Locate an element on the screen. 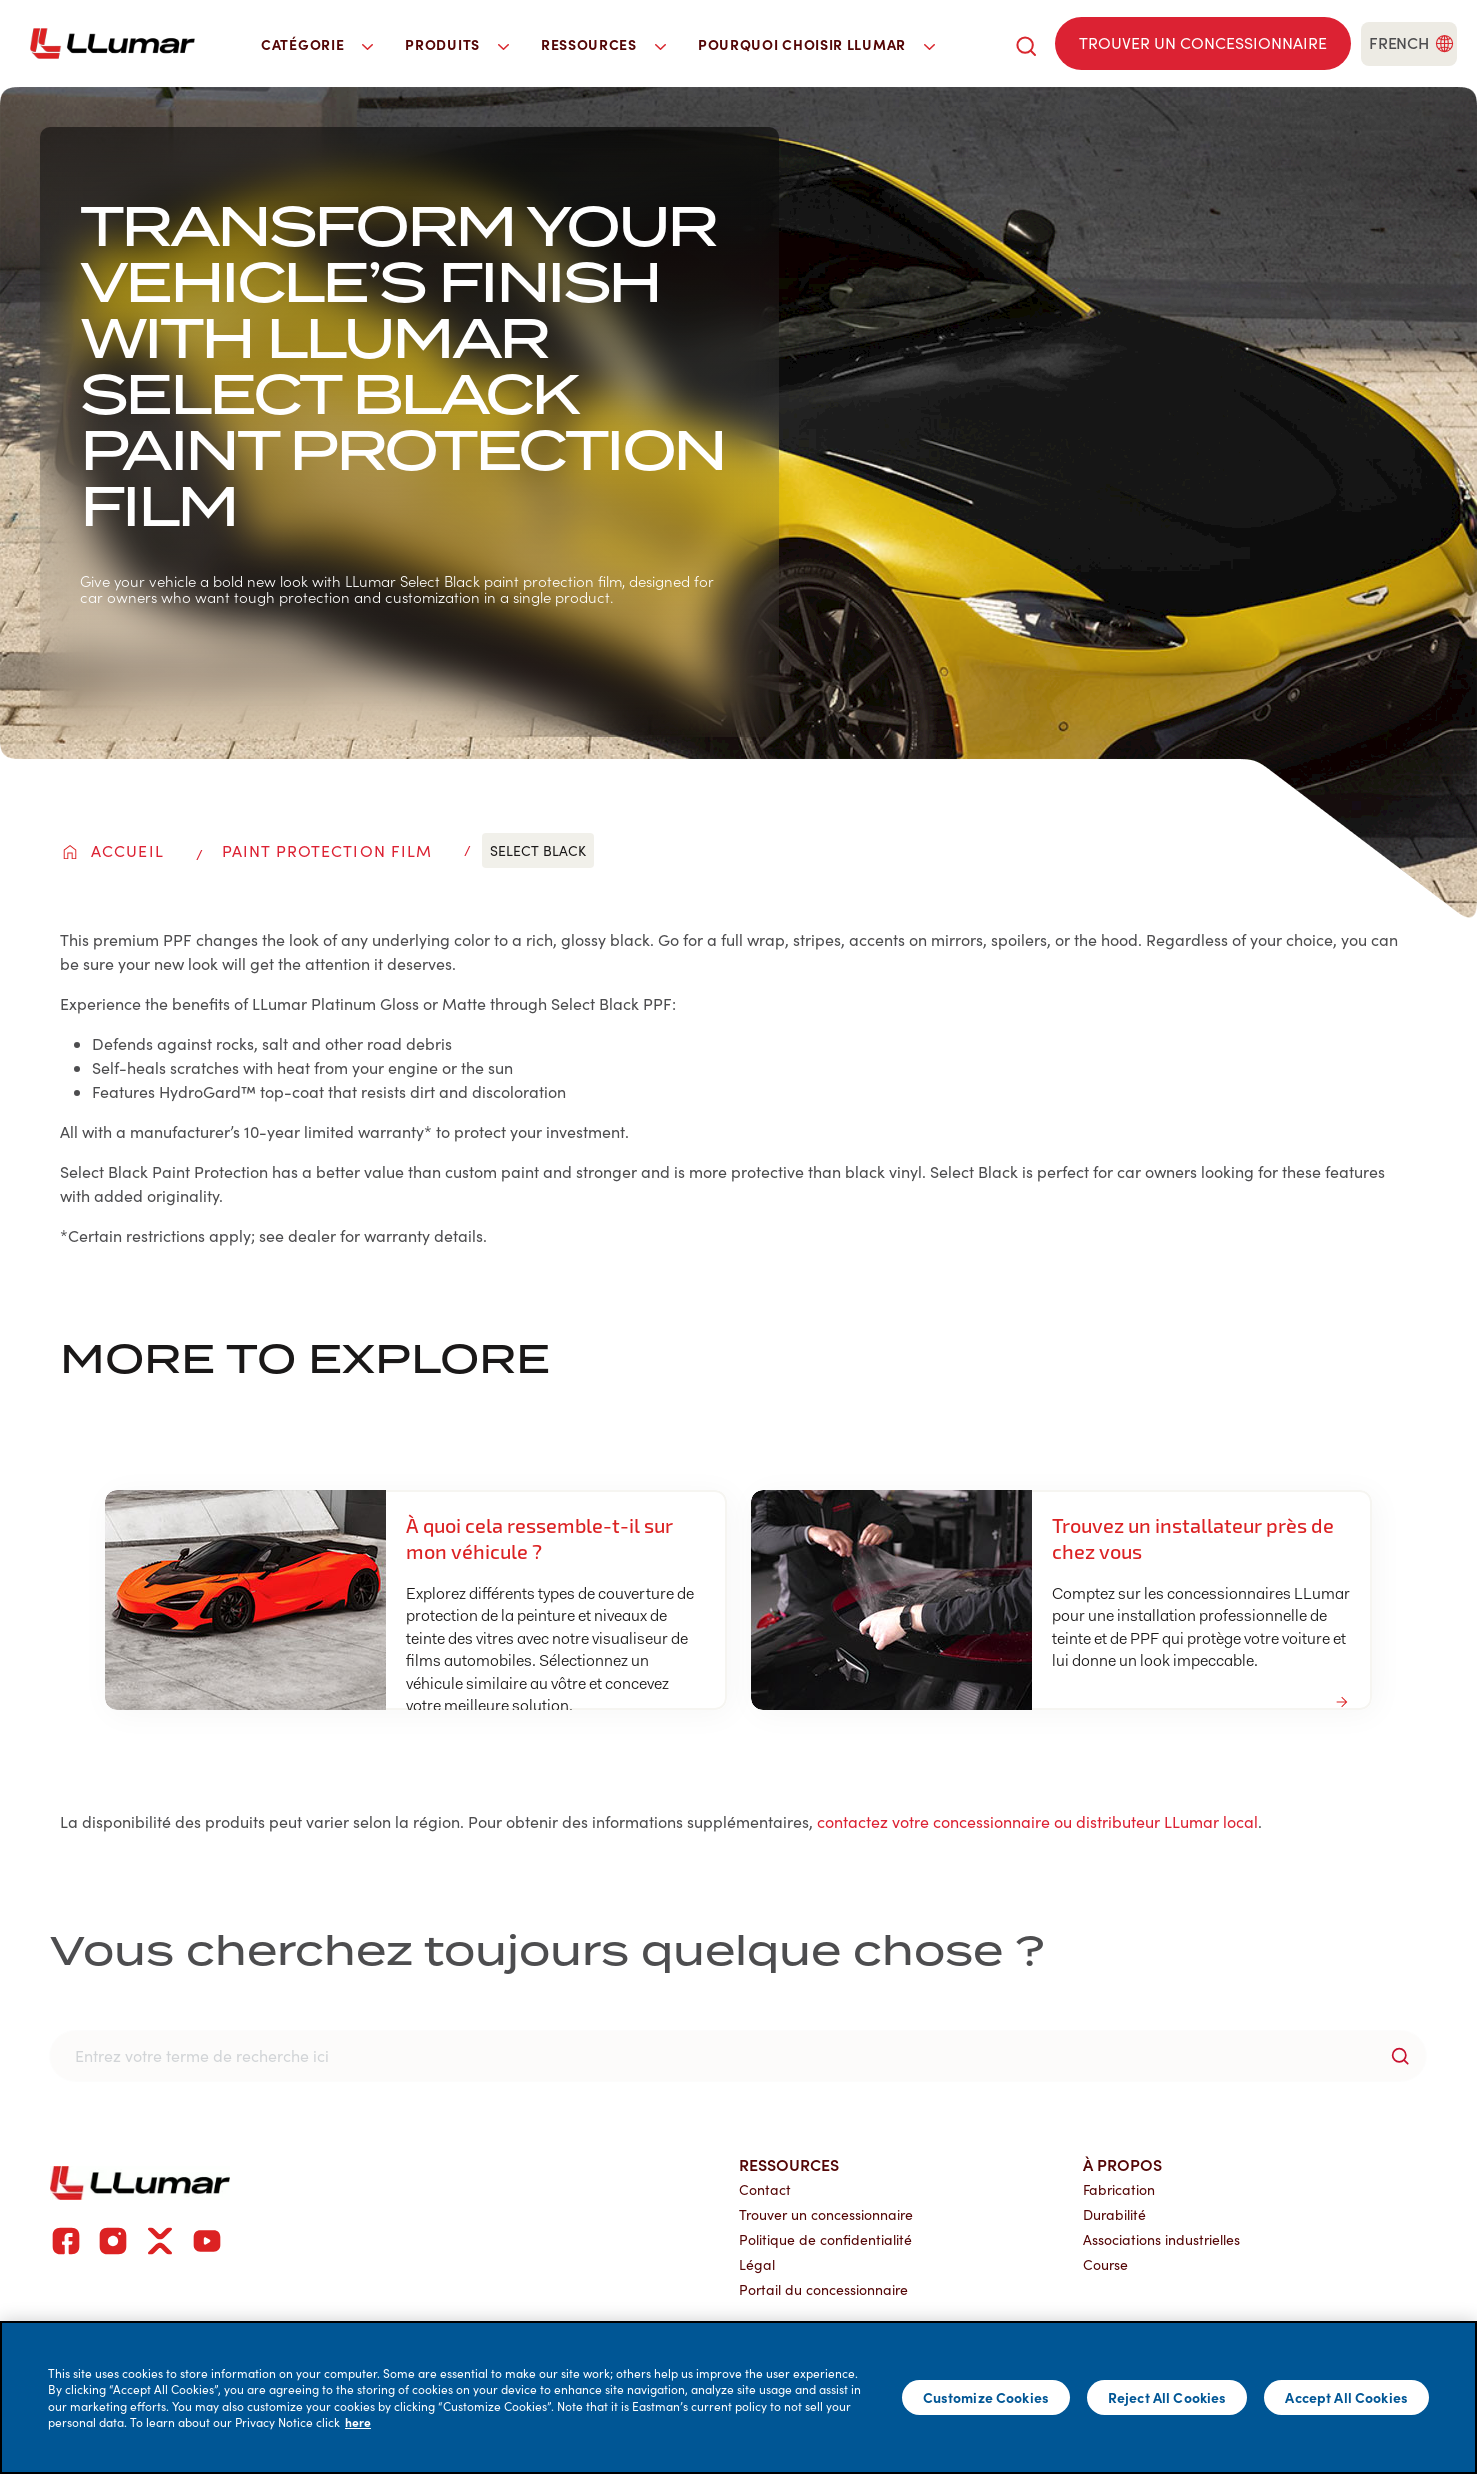 The width and height of the screenshot is (1477, 2474). Fabrication is located at coordinates (1119, 2189).